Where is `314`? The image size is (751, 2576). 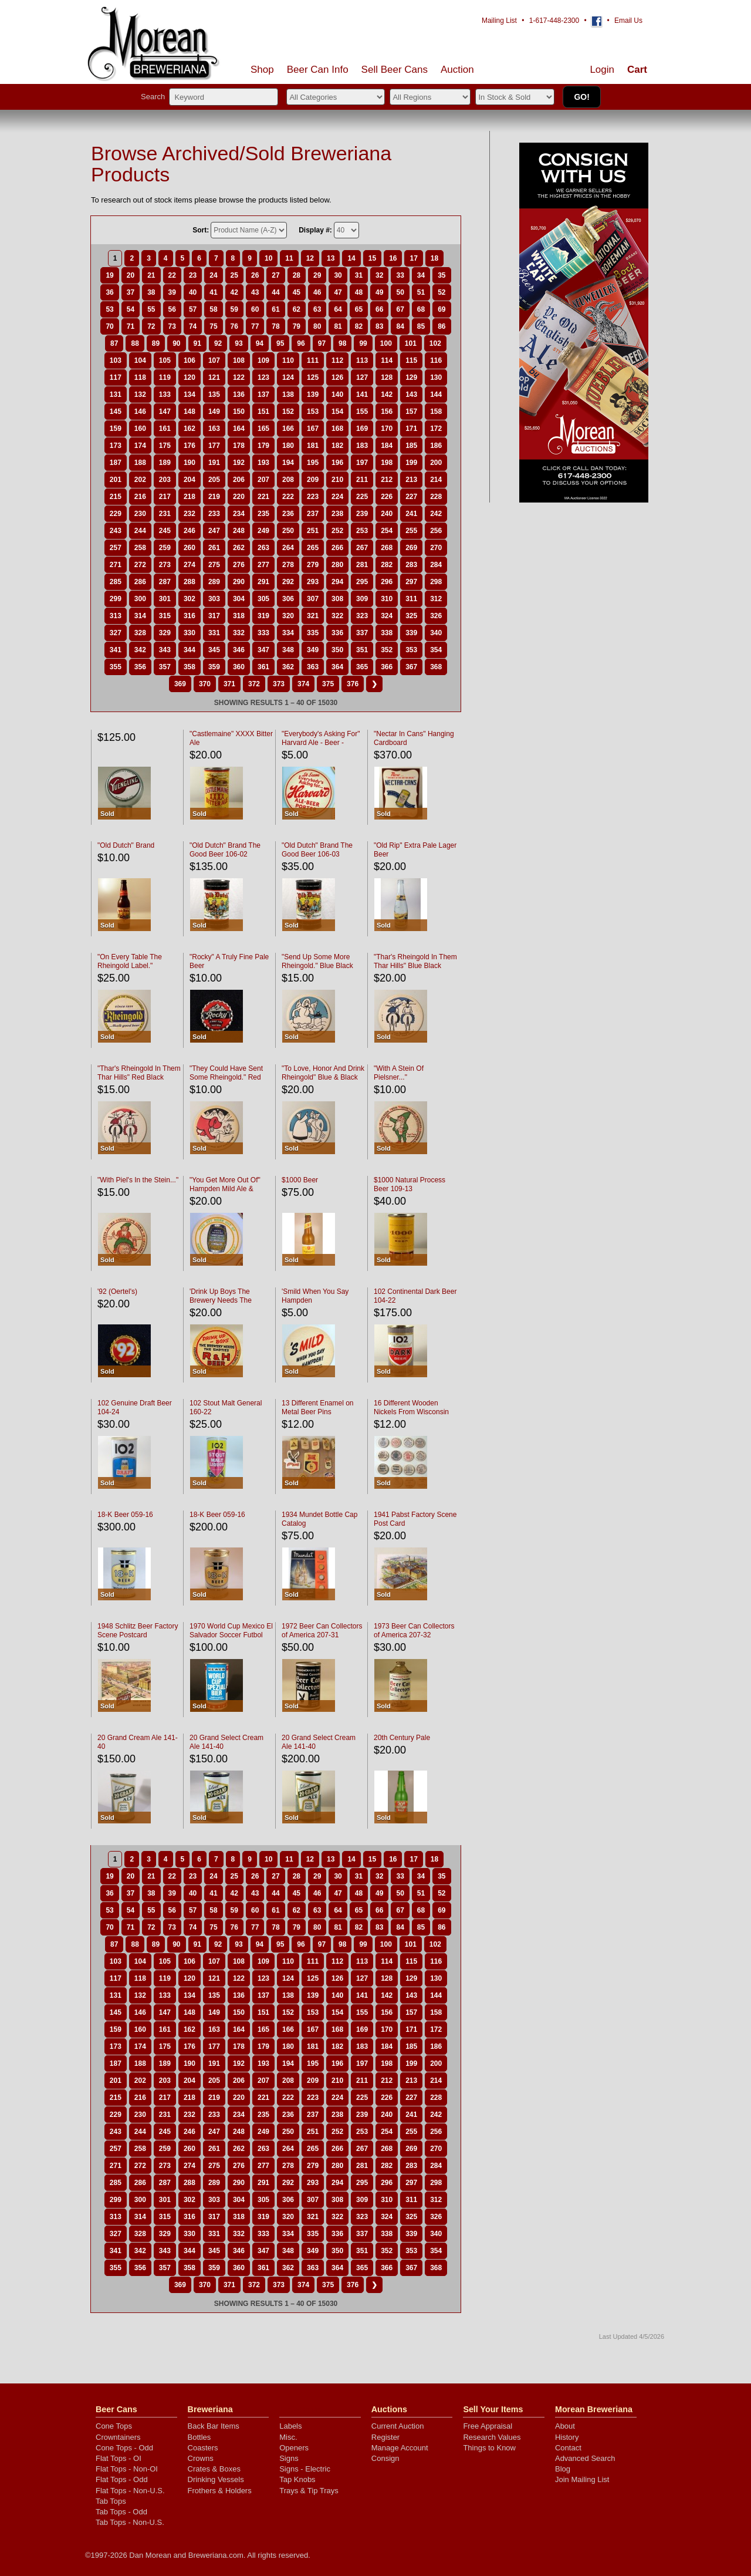
314 is located at coordinates (140, 616).